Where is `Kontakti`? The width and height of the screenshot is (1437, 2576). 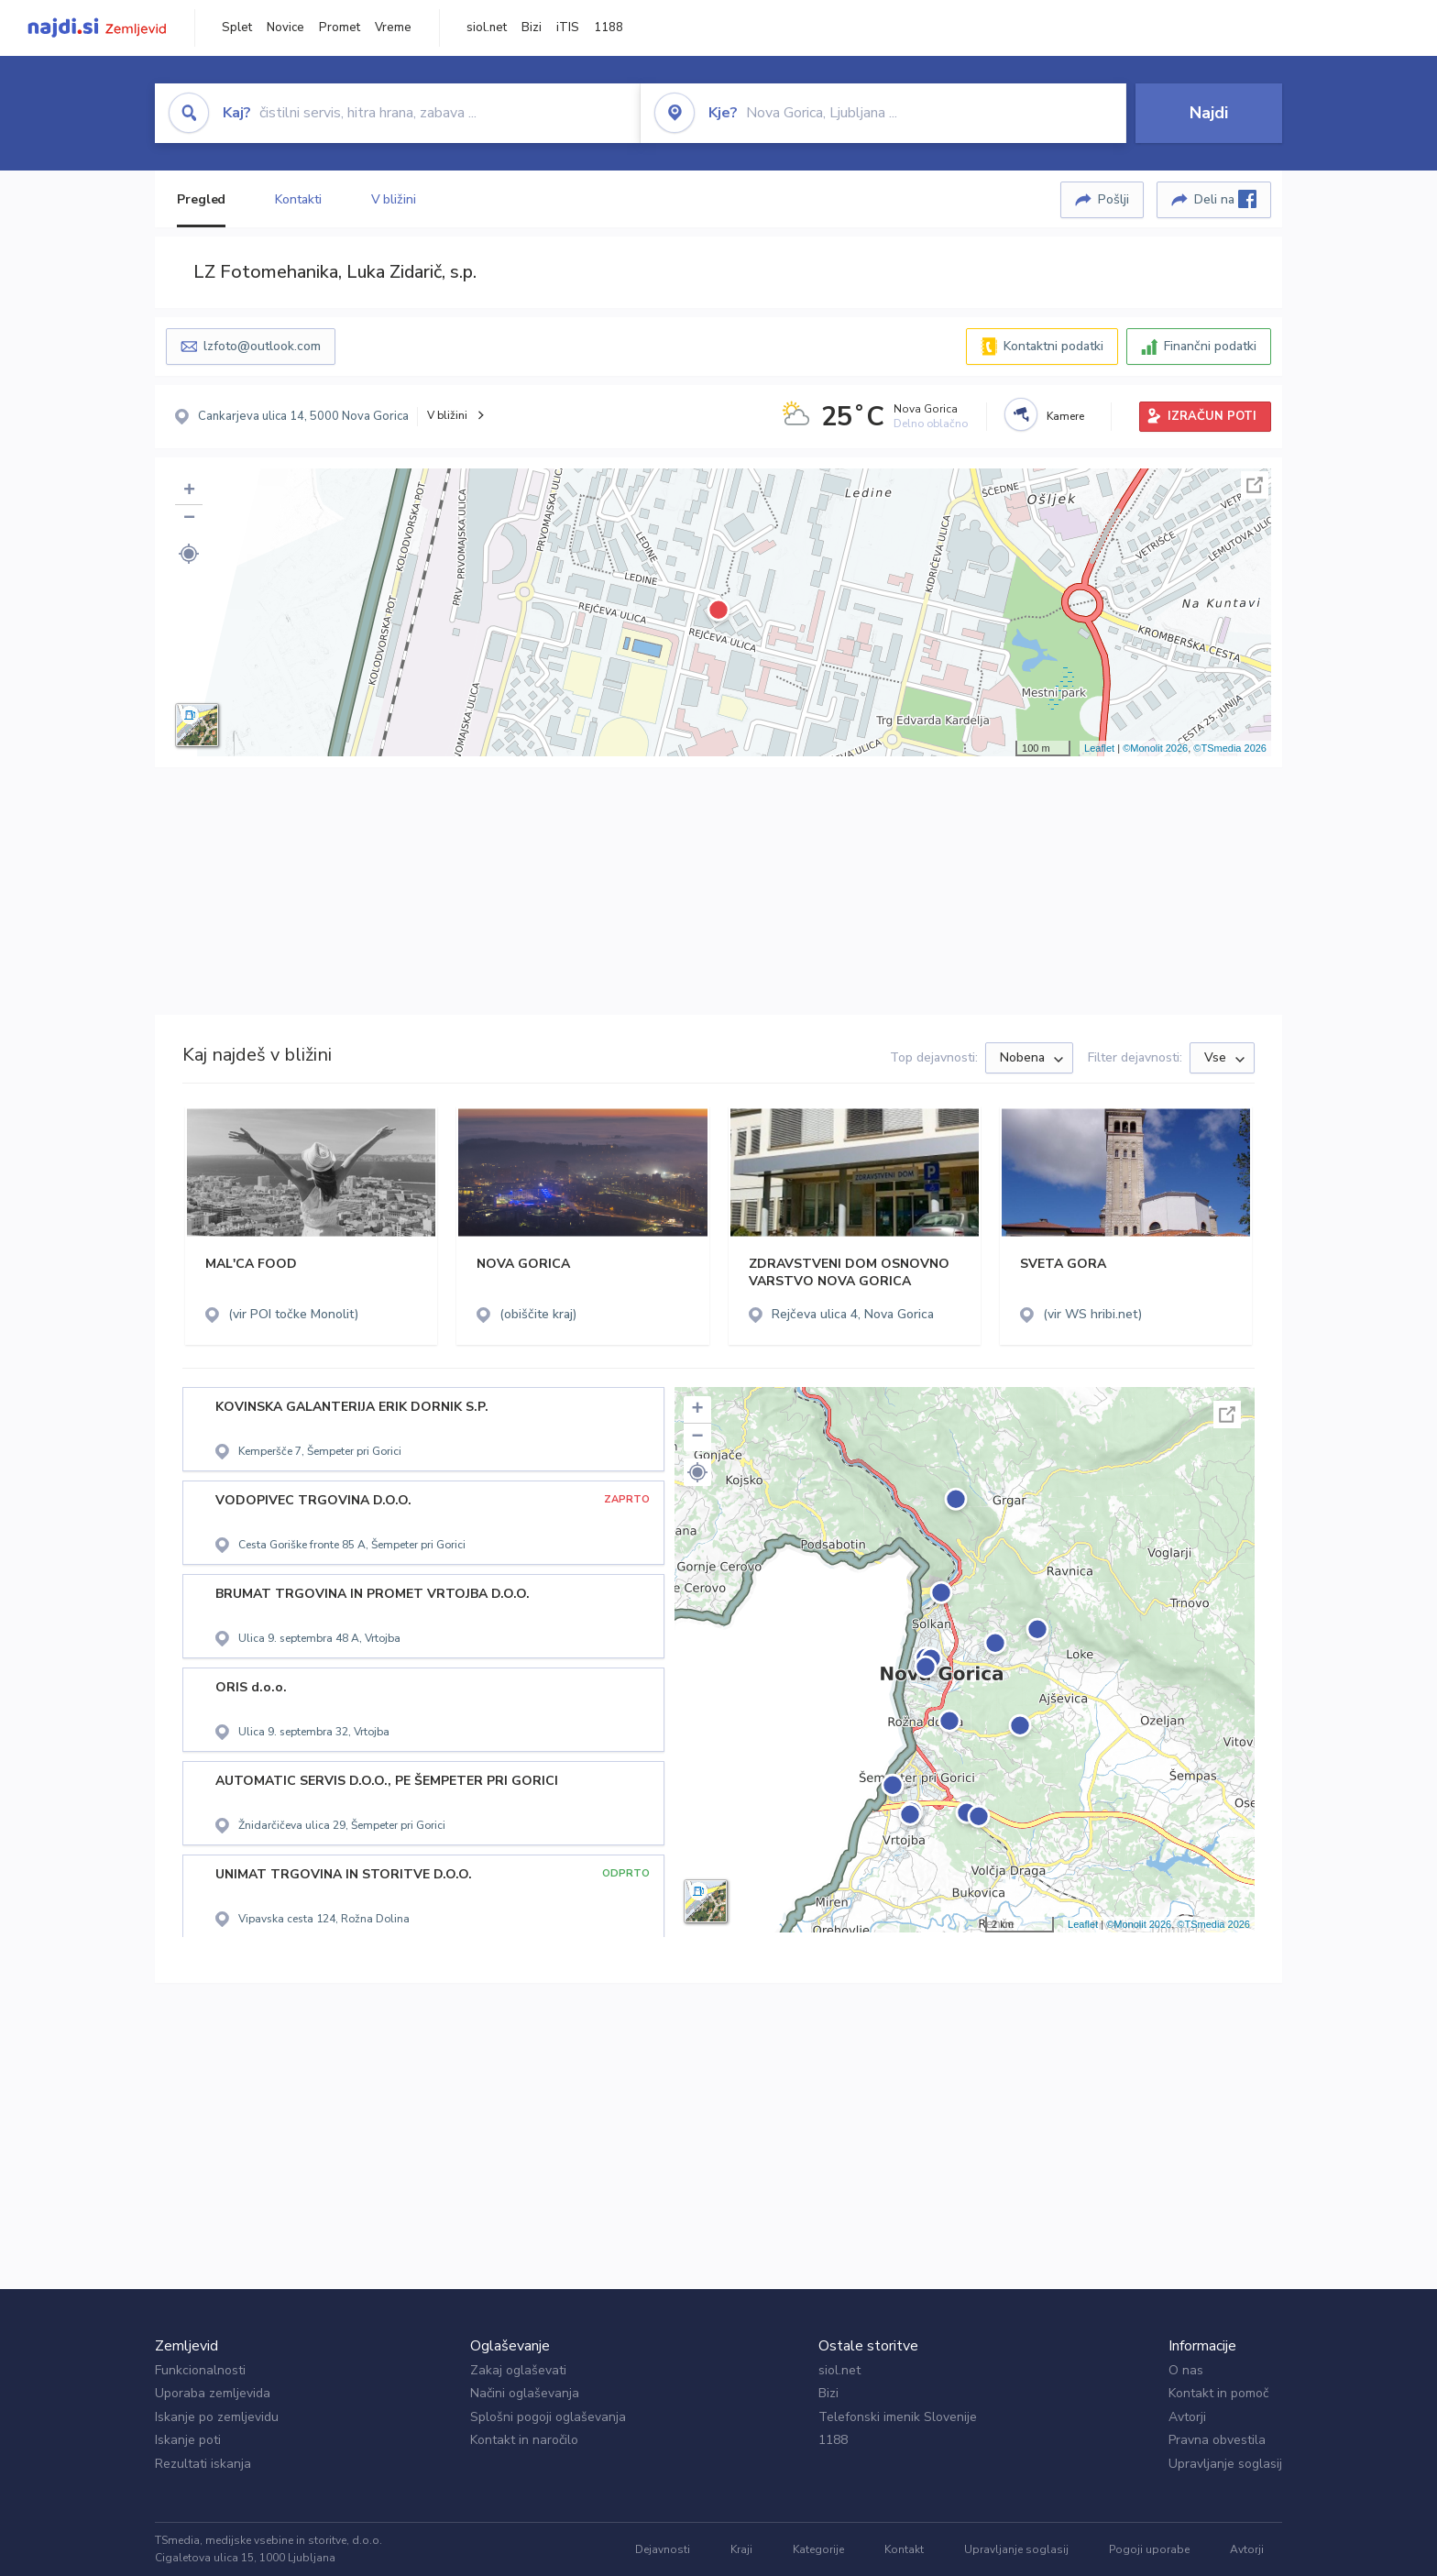 Kontakti is located at coordinates (298, 199).